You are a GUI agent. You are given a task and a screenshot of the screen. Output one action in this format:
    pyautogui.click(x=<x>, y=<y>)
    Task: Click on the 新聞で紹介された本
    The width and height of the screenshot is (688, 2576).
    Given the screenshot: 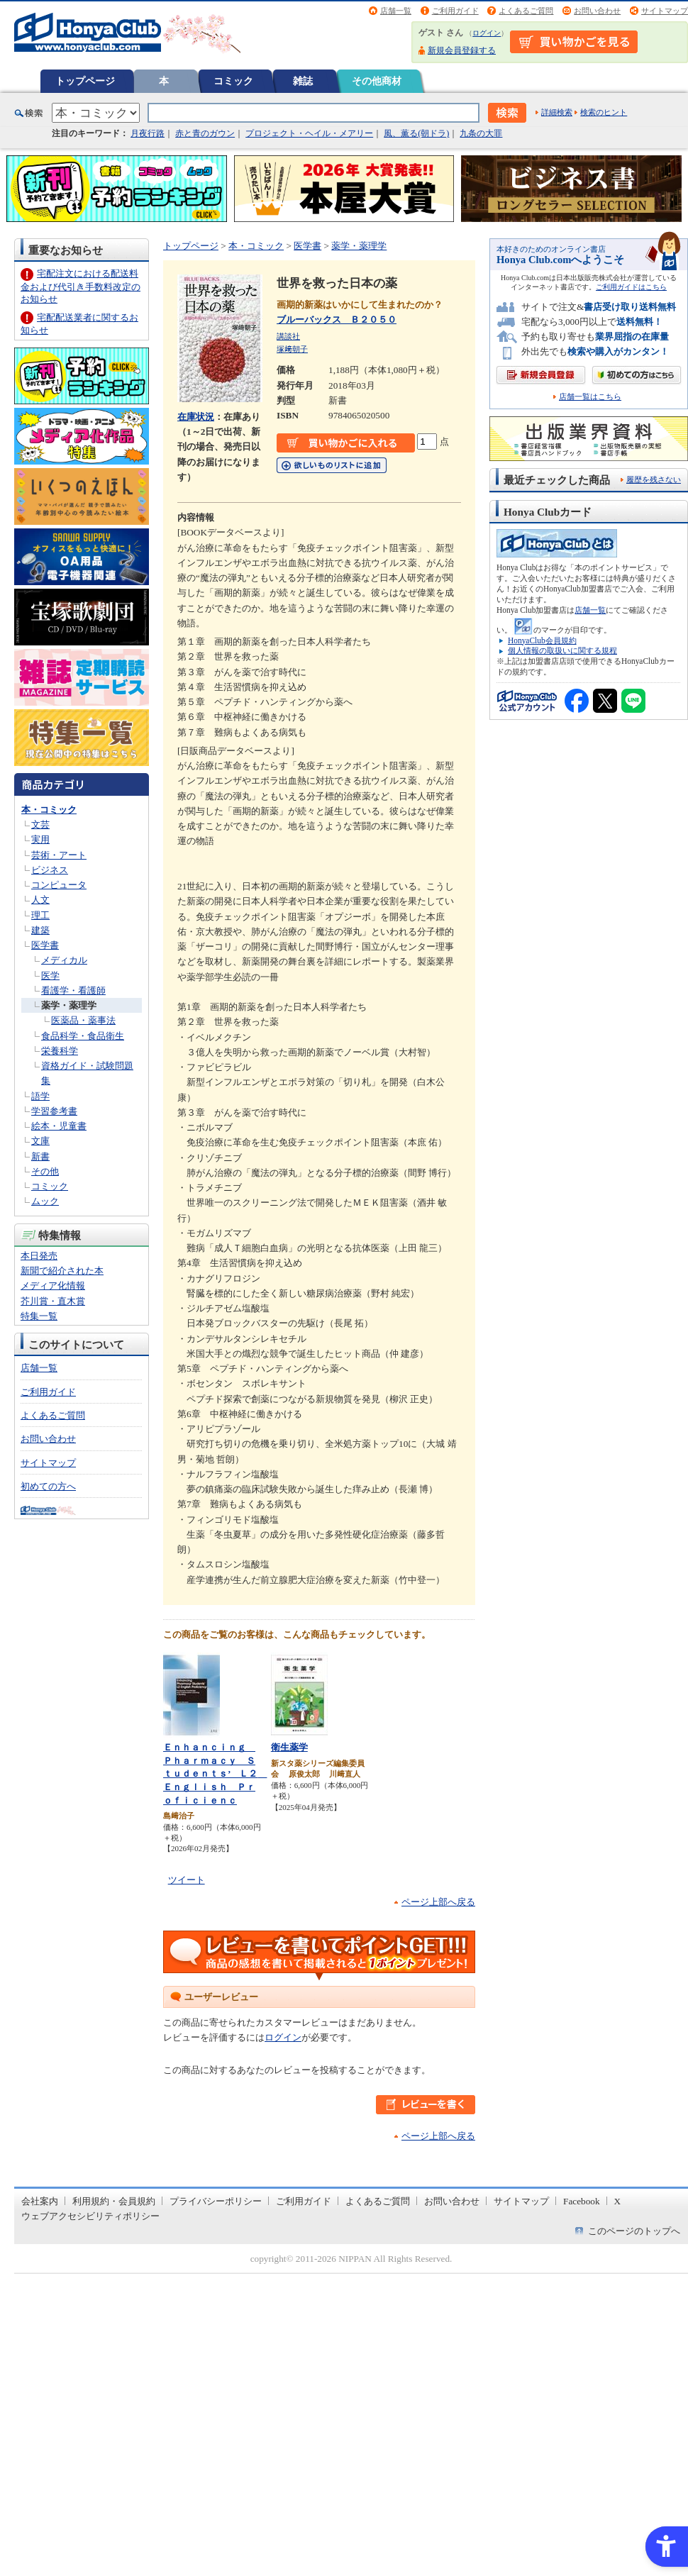 What is the action you would take?
    pyautogui.click(x=62, y=1270)
    